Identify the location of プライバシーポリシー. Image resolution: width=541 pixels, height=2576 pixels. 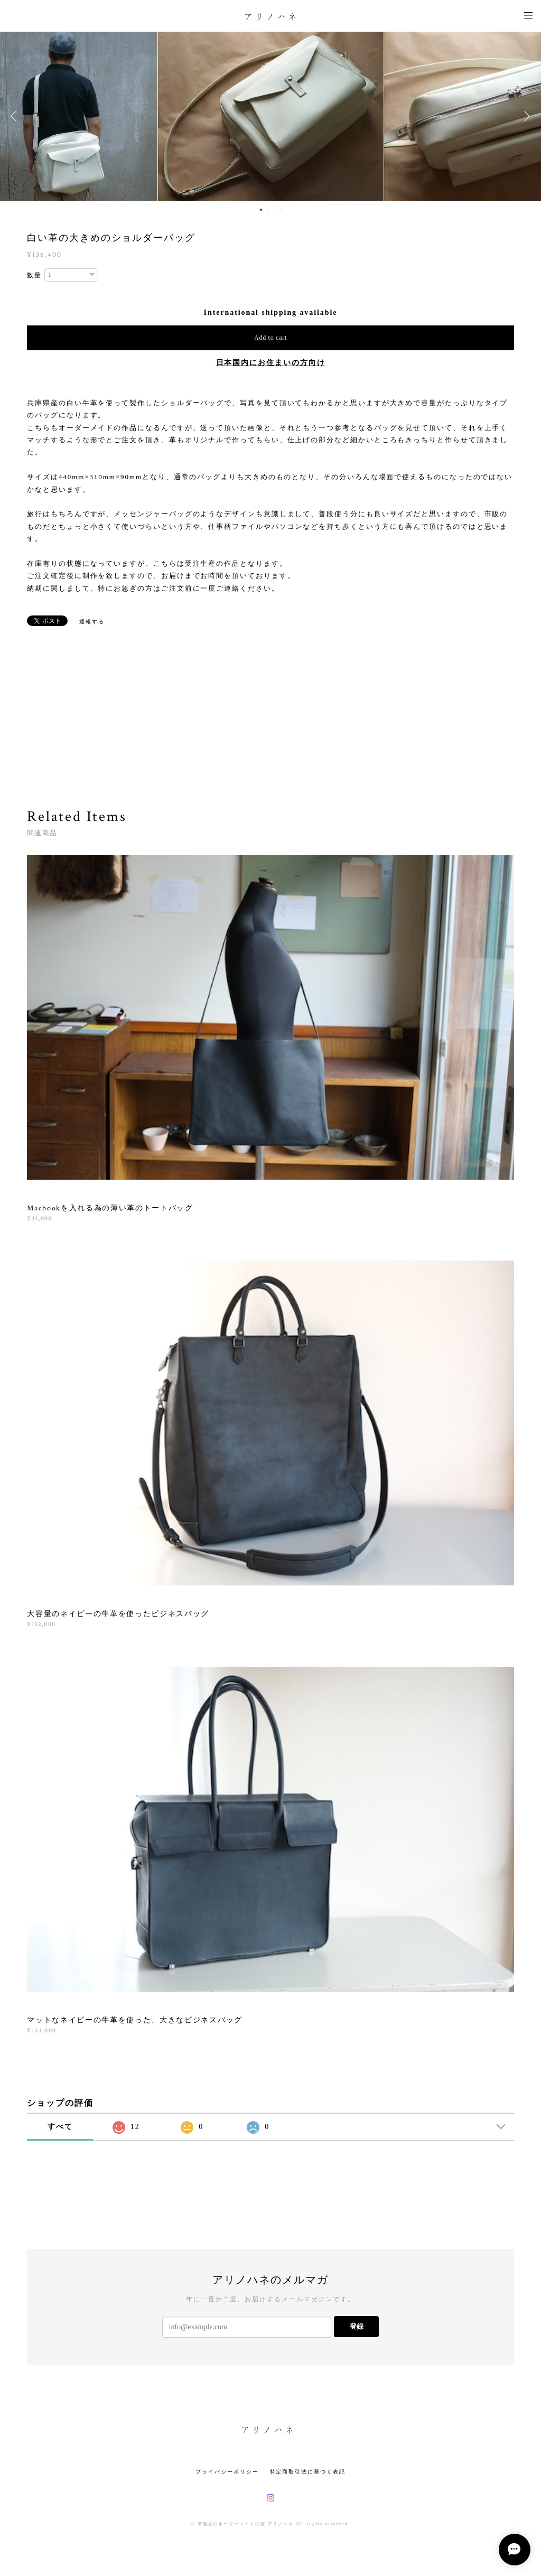
(226, 2472).